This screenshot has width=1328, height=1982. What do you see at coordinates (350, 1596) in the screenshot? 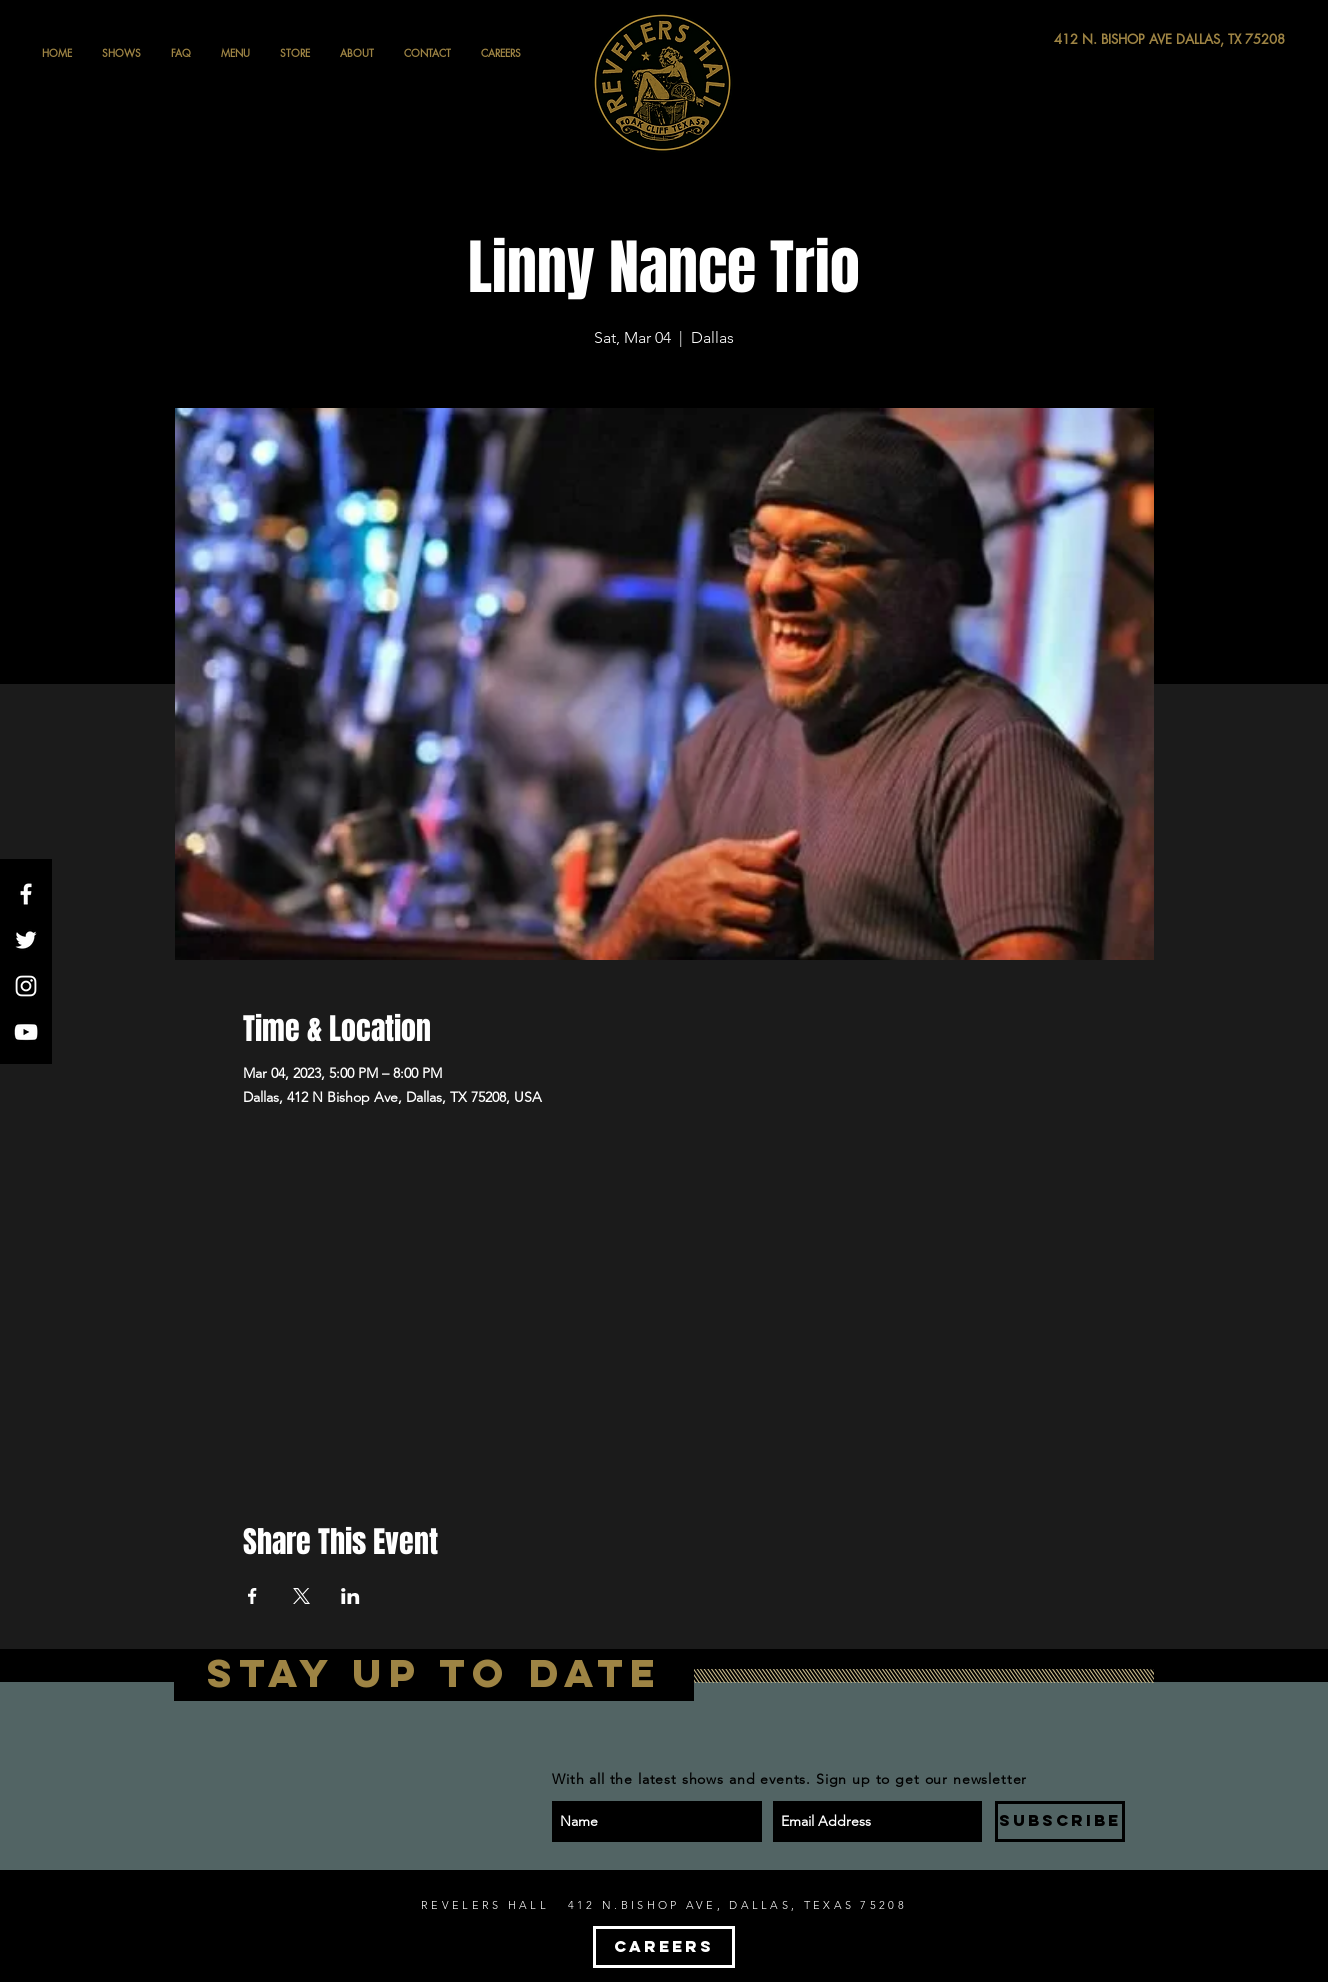
I see `[Share event on LinkedIn]` at bounding box center [350, 1596].